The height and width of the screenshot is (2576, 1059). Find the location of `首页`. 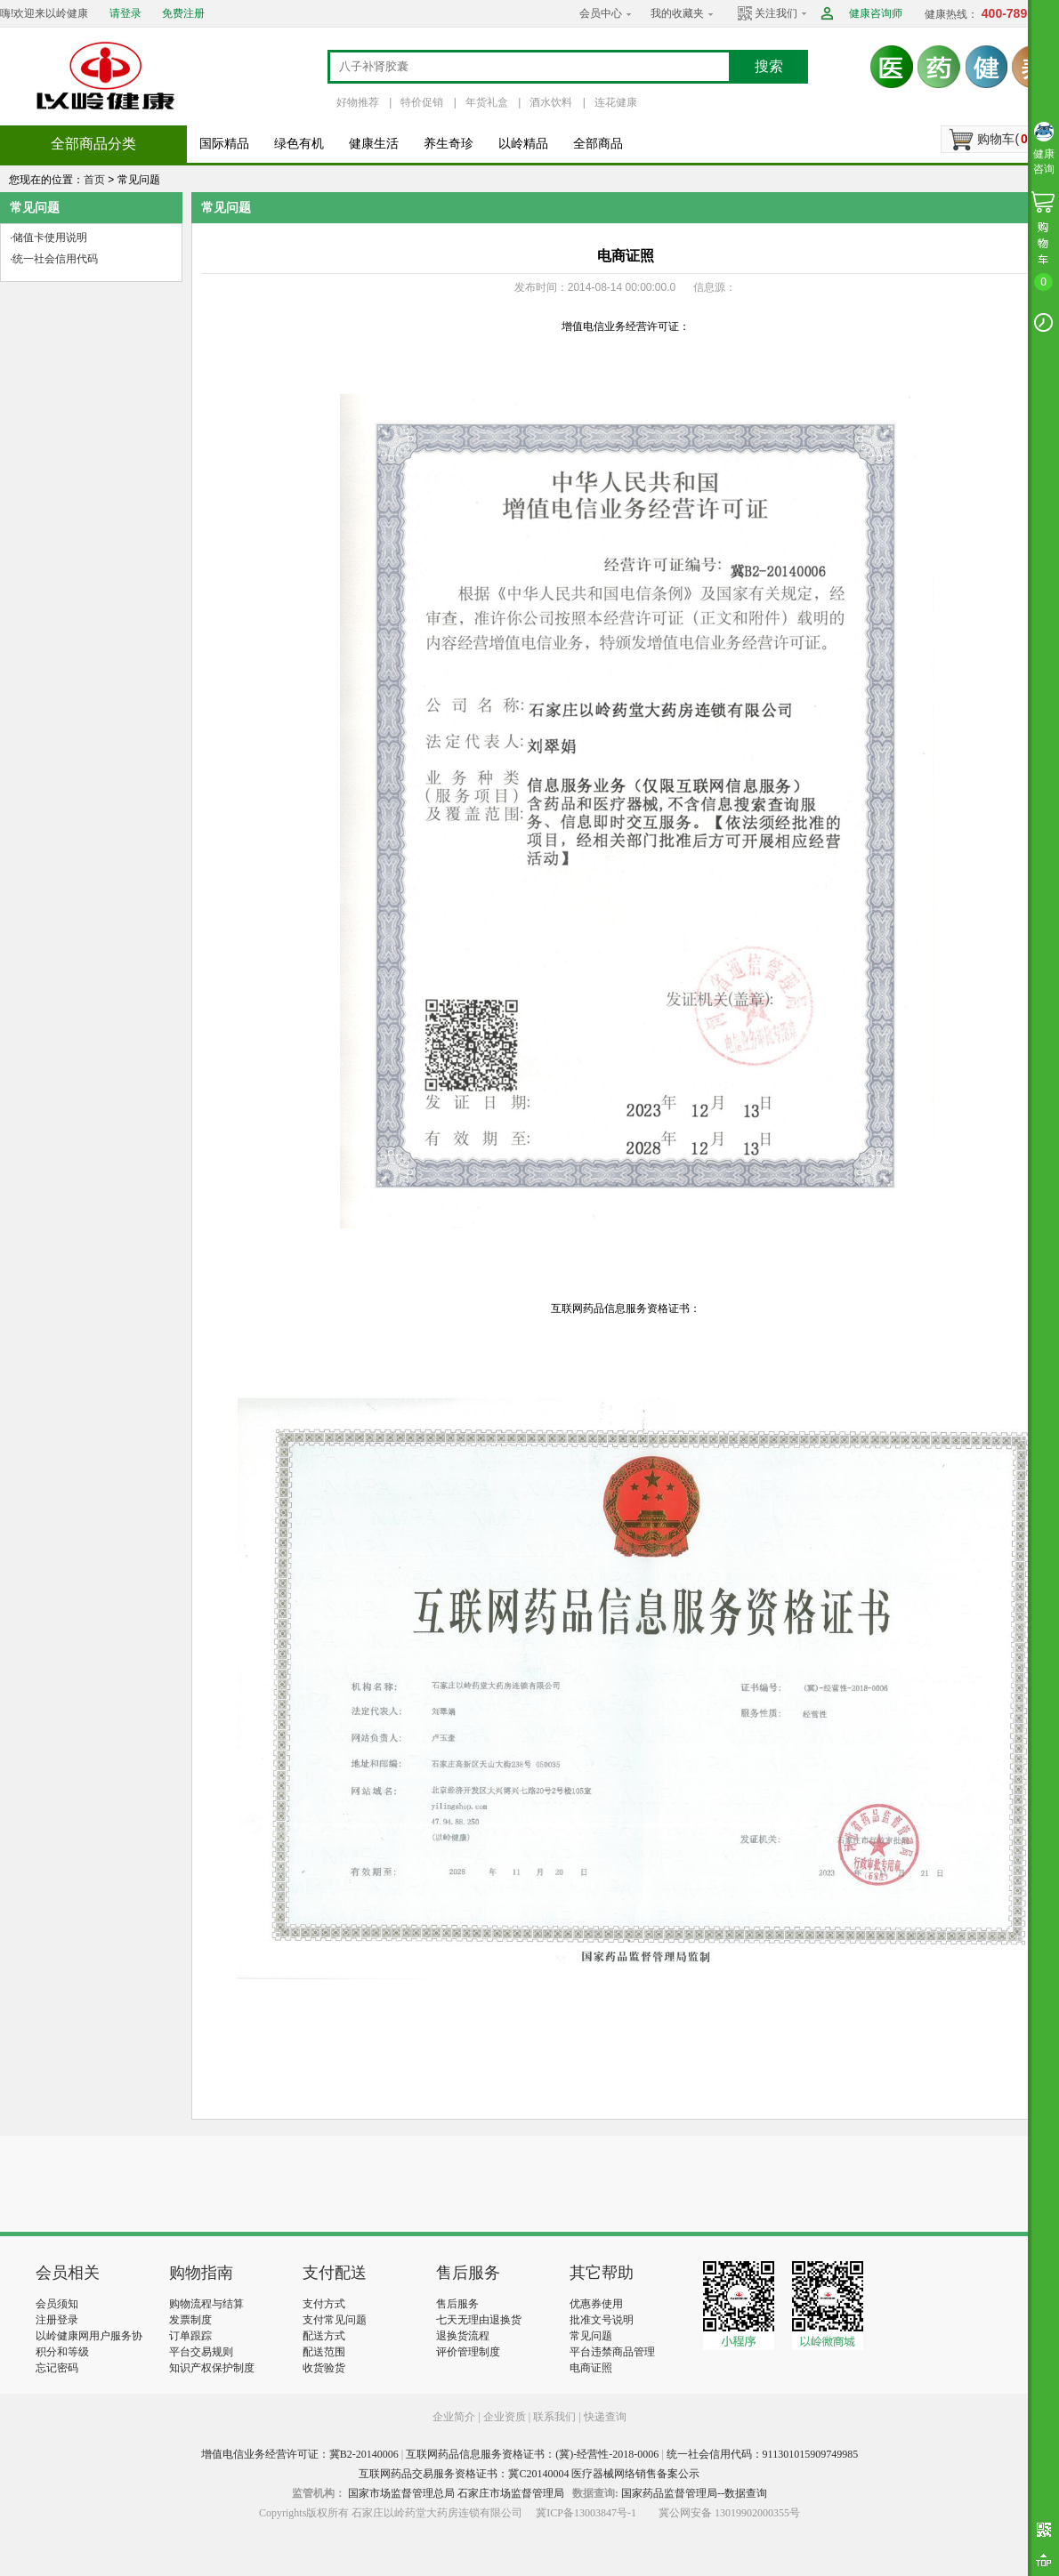

首页 is located at coordinates (94, 179).